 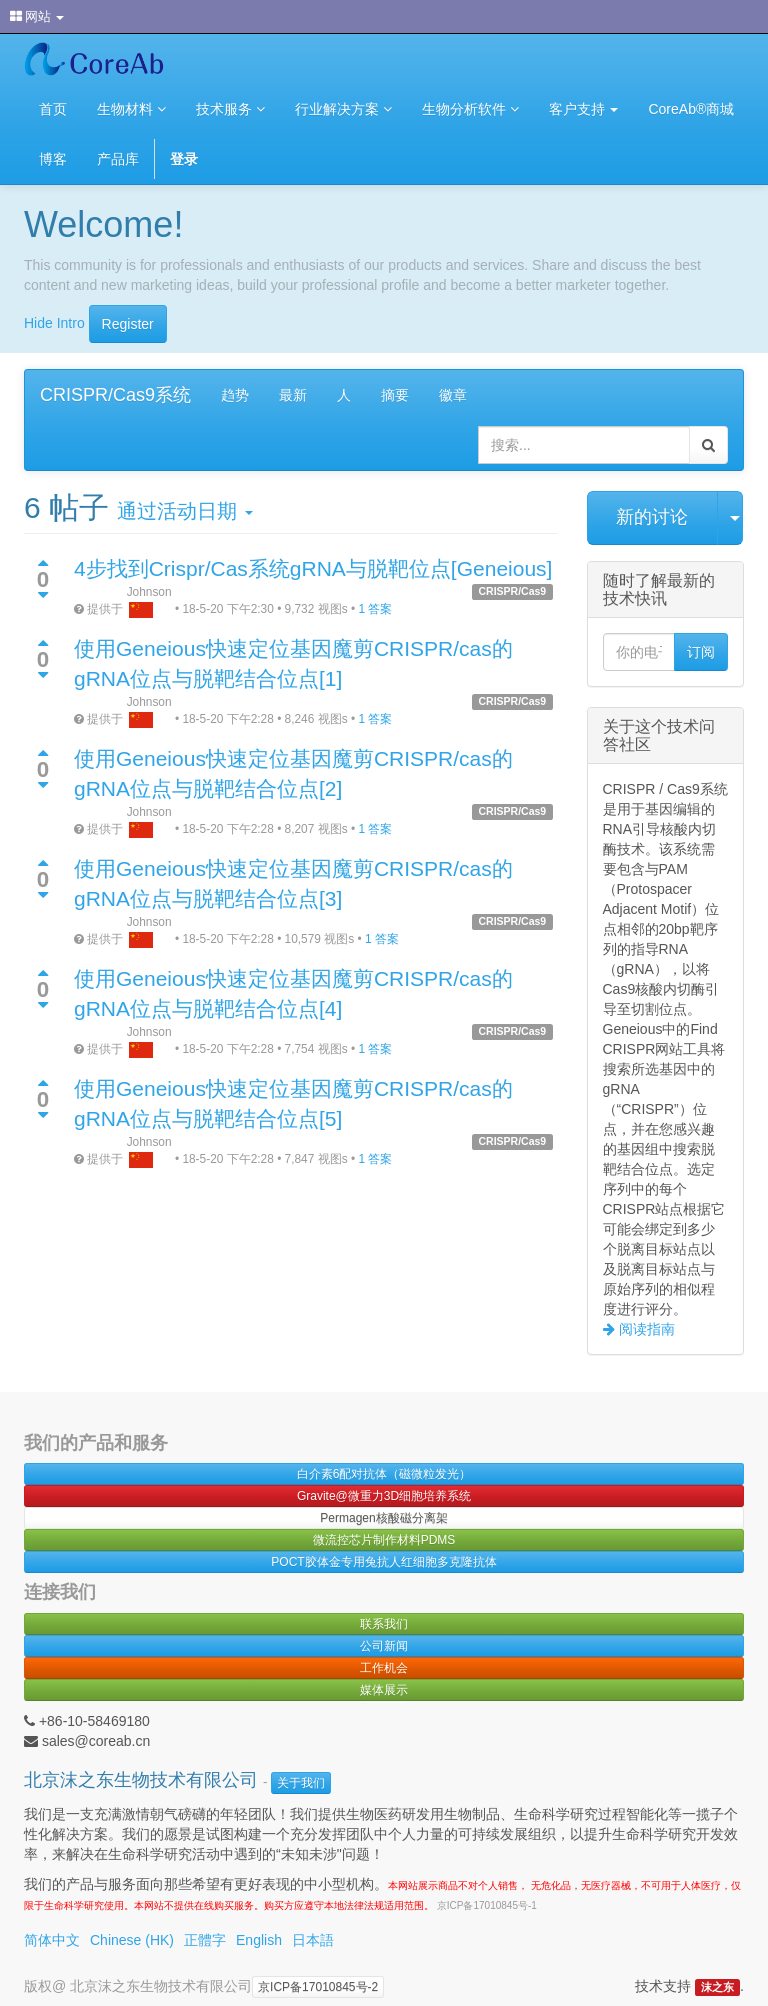 I want to click on 最新, so click(x=293, y=395).